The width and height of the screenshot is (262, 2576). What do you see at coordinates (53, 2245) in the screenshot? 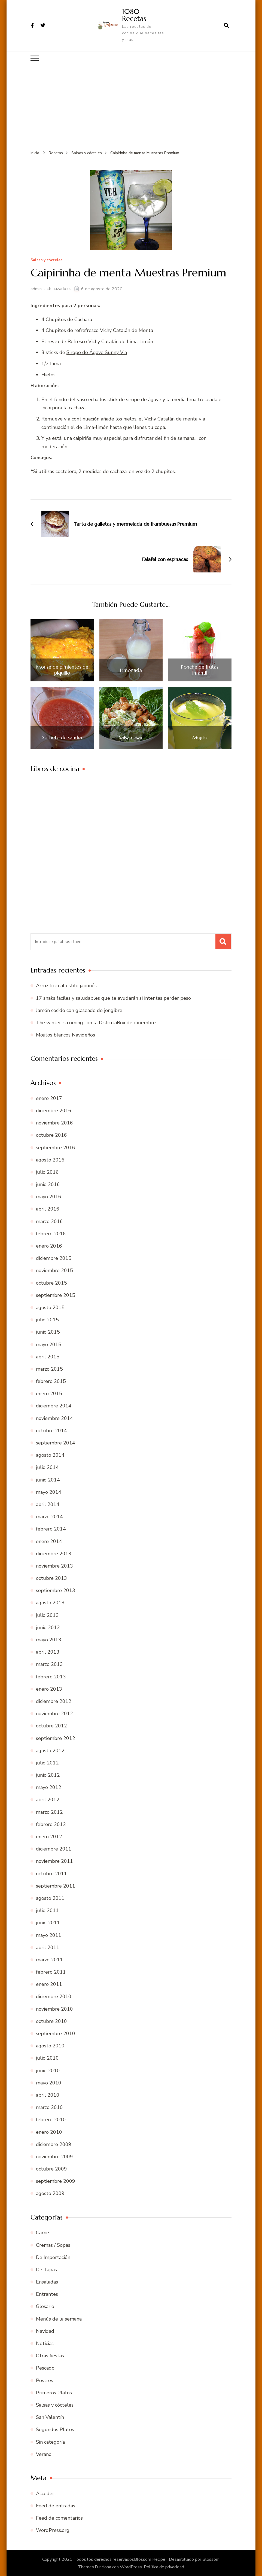
I see `Cremas / Sopas` at bounding box center [53, 2245].